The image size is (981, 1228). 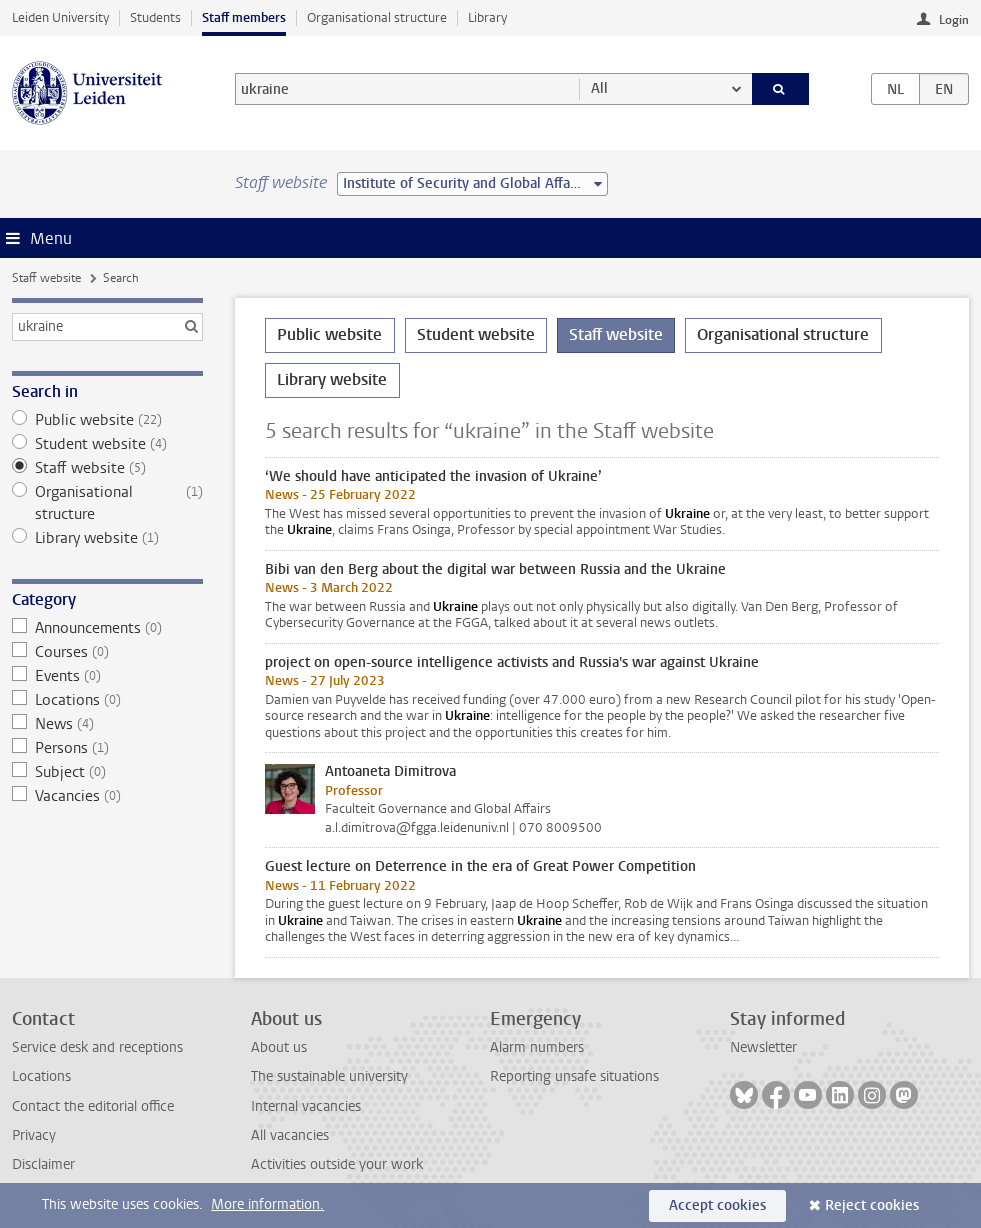 I want to click on Staff members, so click(x=244, y=17).